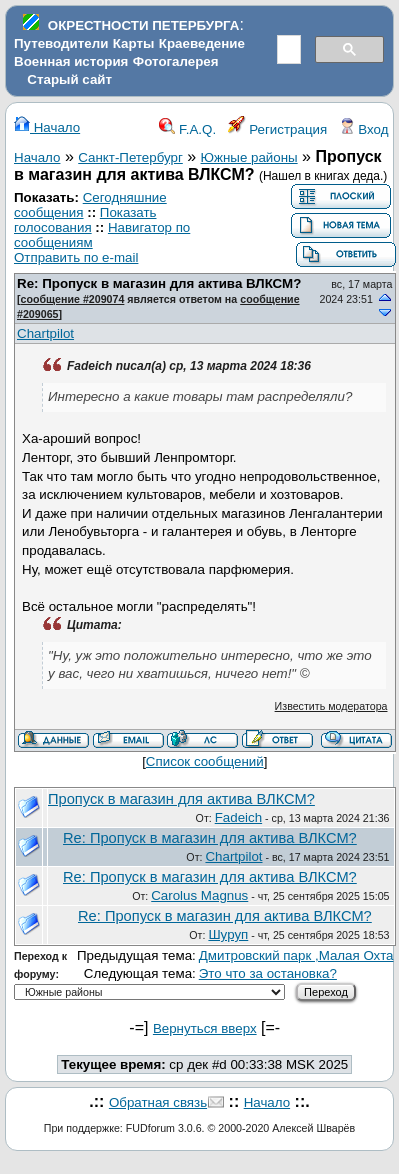 The height and width of the screenshot is (1174, 399). I want to click on Chartpilot, so click(45, 333).